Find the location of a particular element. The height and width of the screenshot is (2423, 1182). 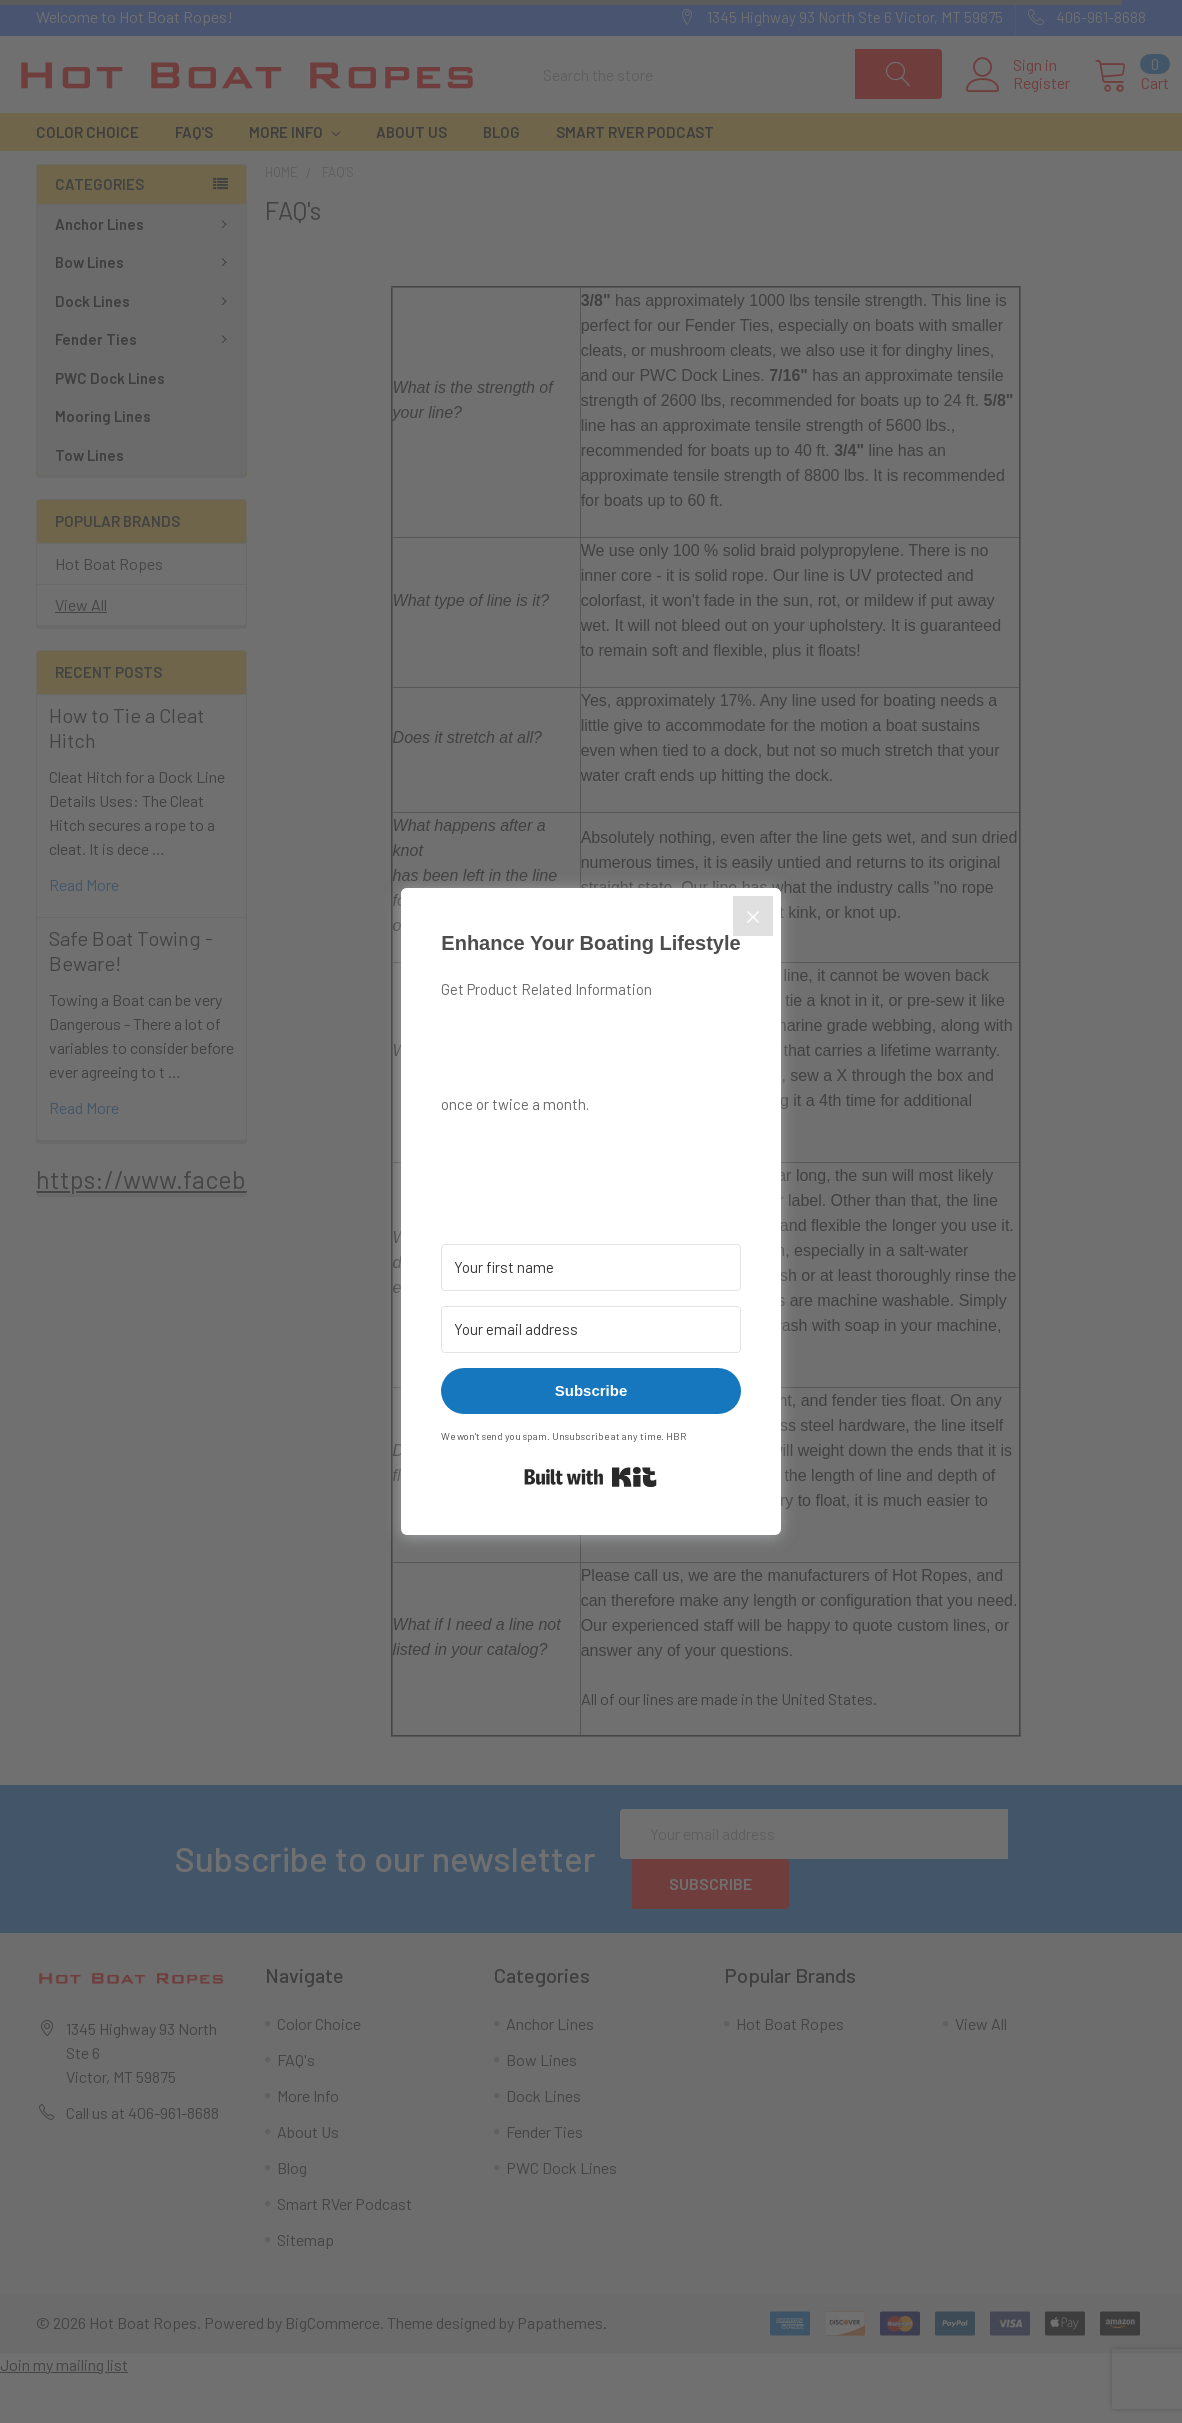

[Your first name] is located at coordinates (590, 1267).